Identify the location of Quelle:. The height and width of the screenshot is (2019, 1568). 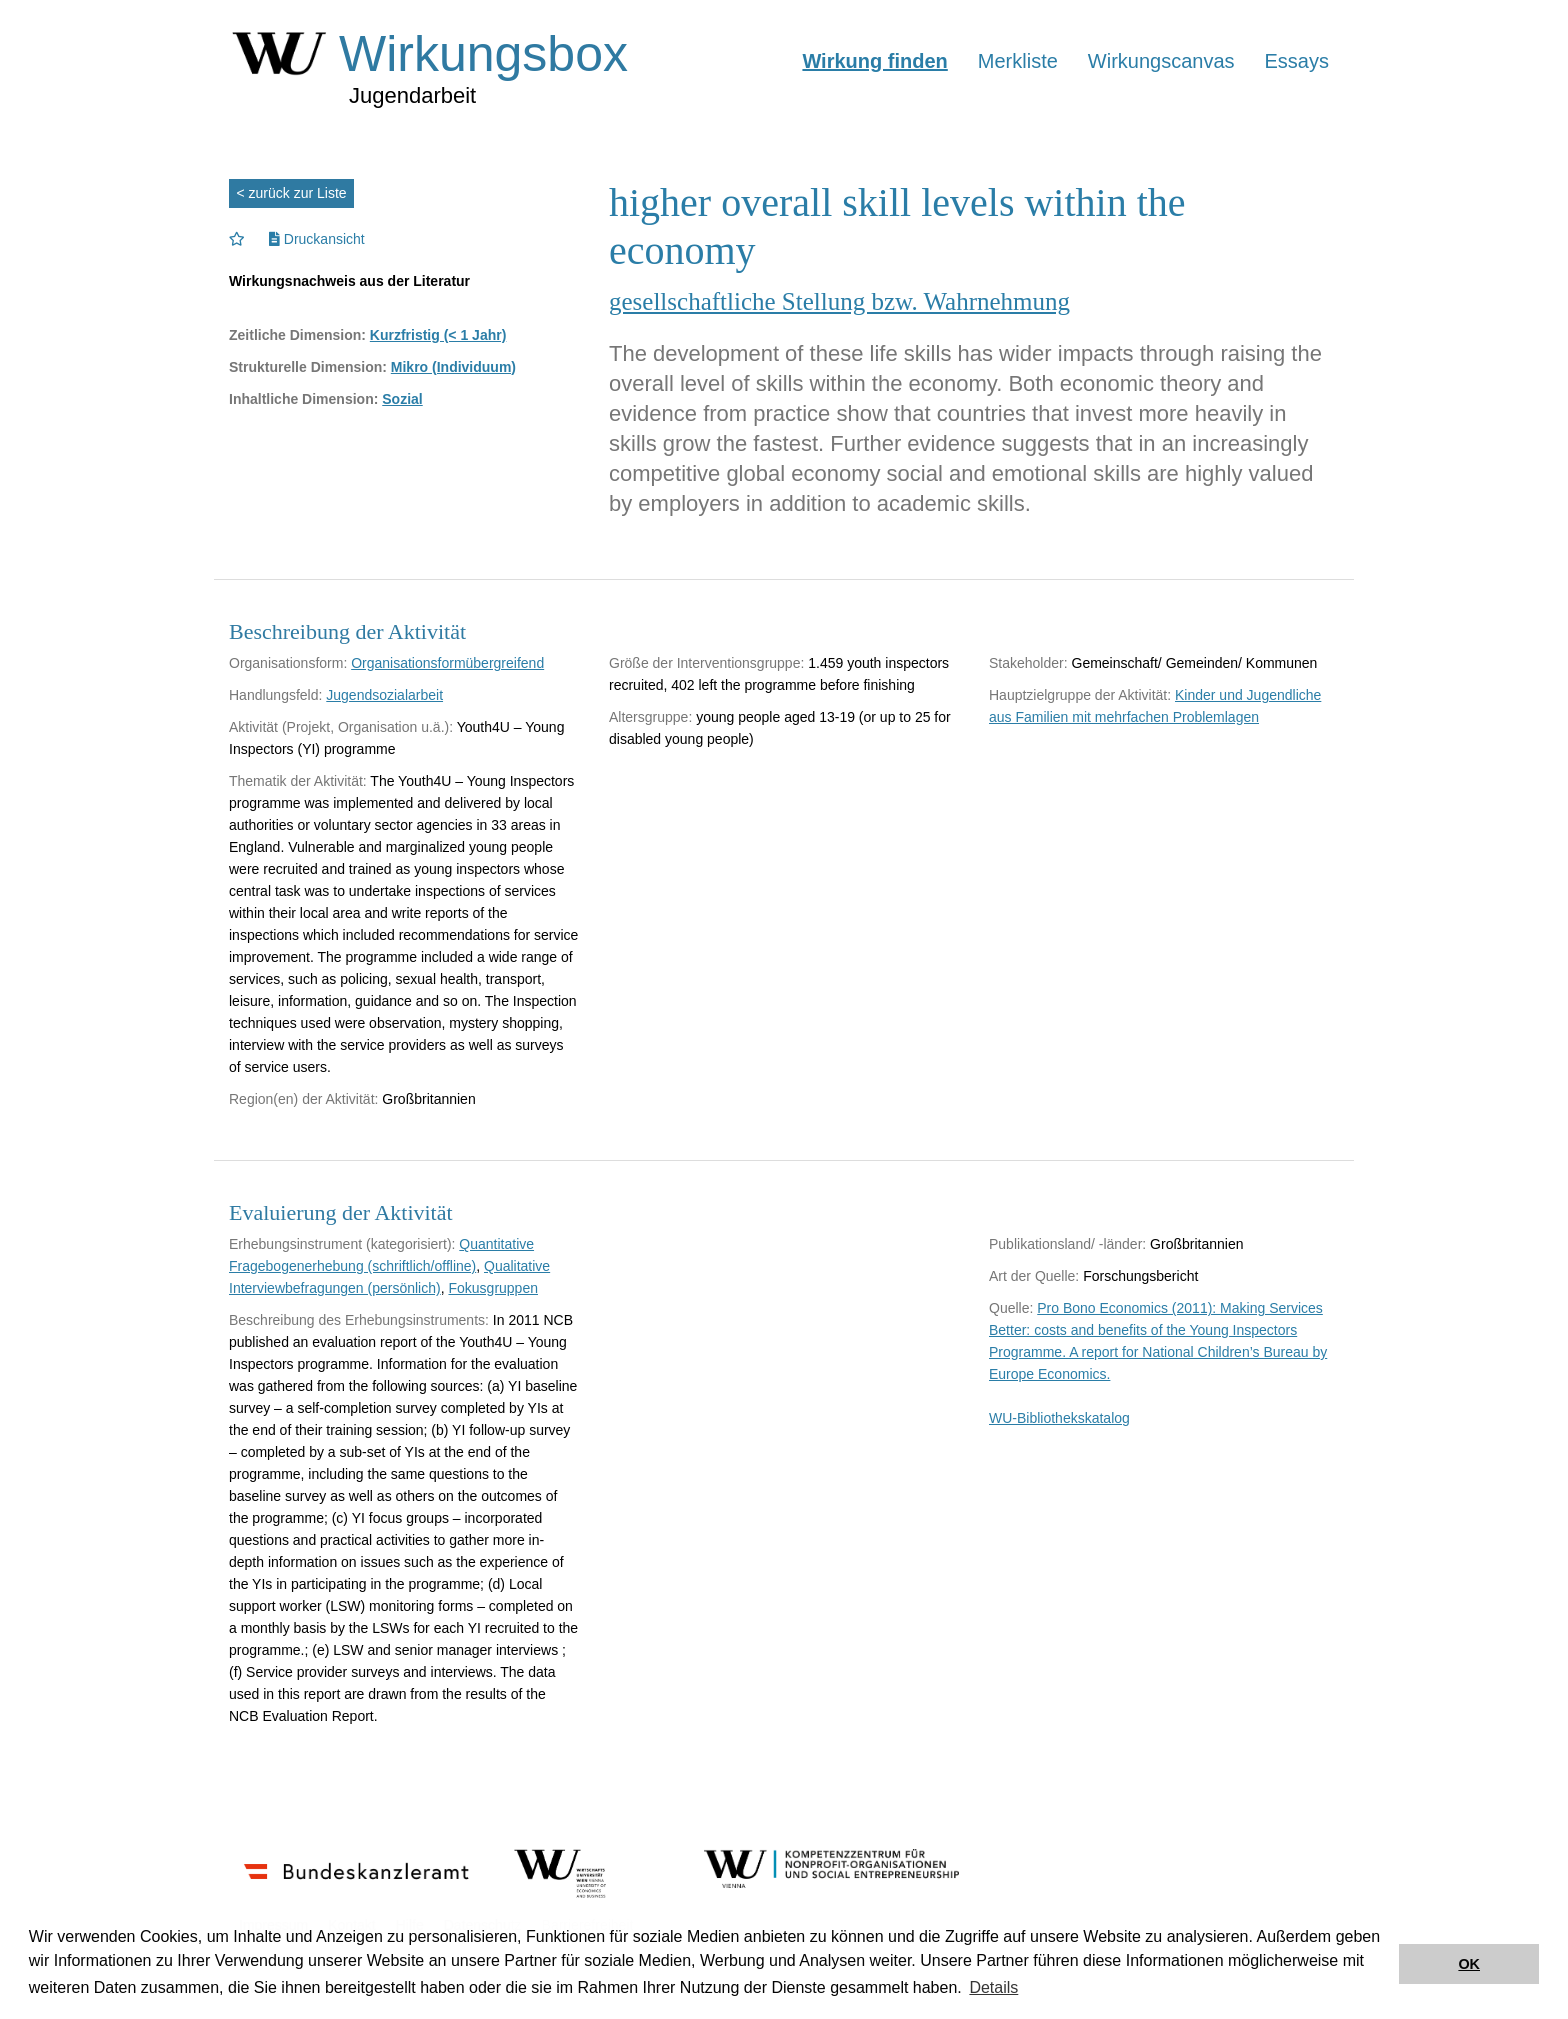
(1011, 1308).